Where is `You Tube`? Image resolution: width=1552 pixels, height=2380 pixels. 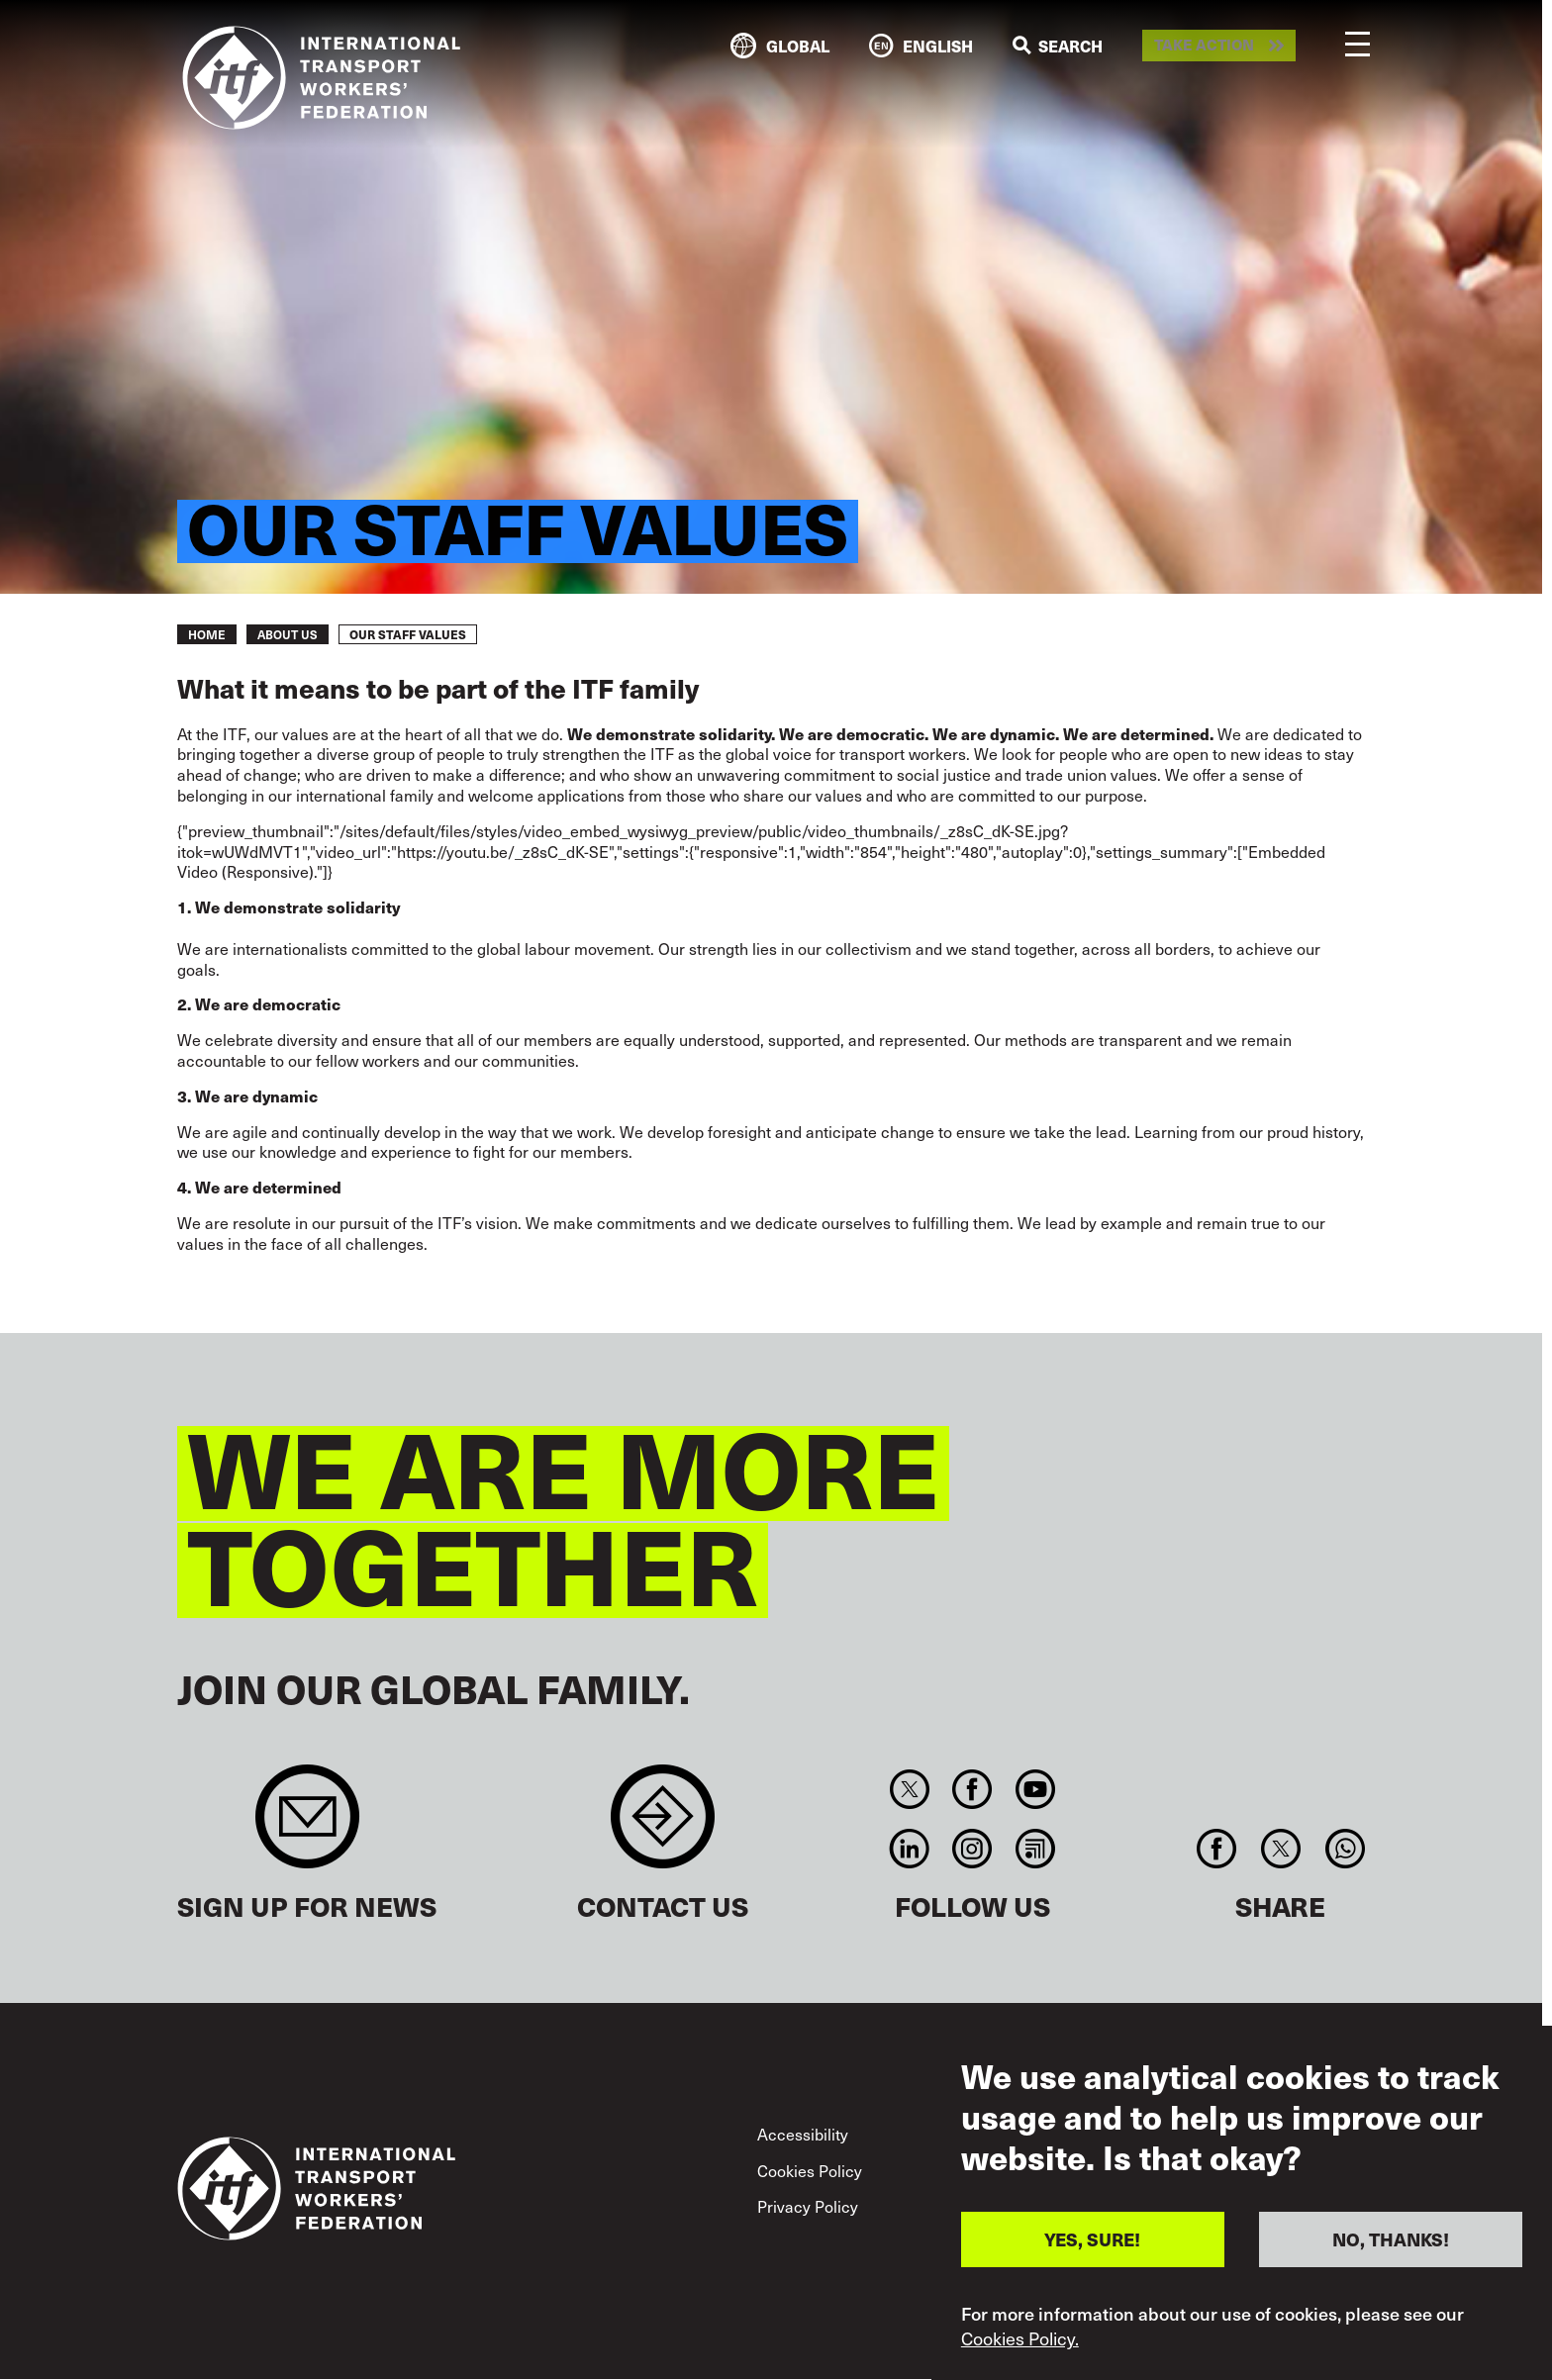
You Tube is located at coordinates (1035, 1789).